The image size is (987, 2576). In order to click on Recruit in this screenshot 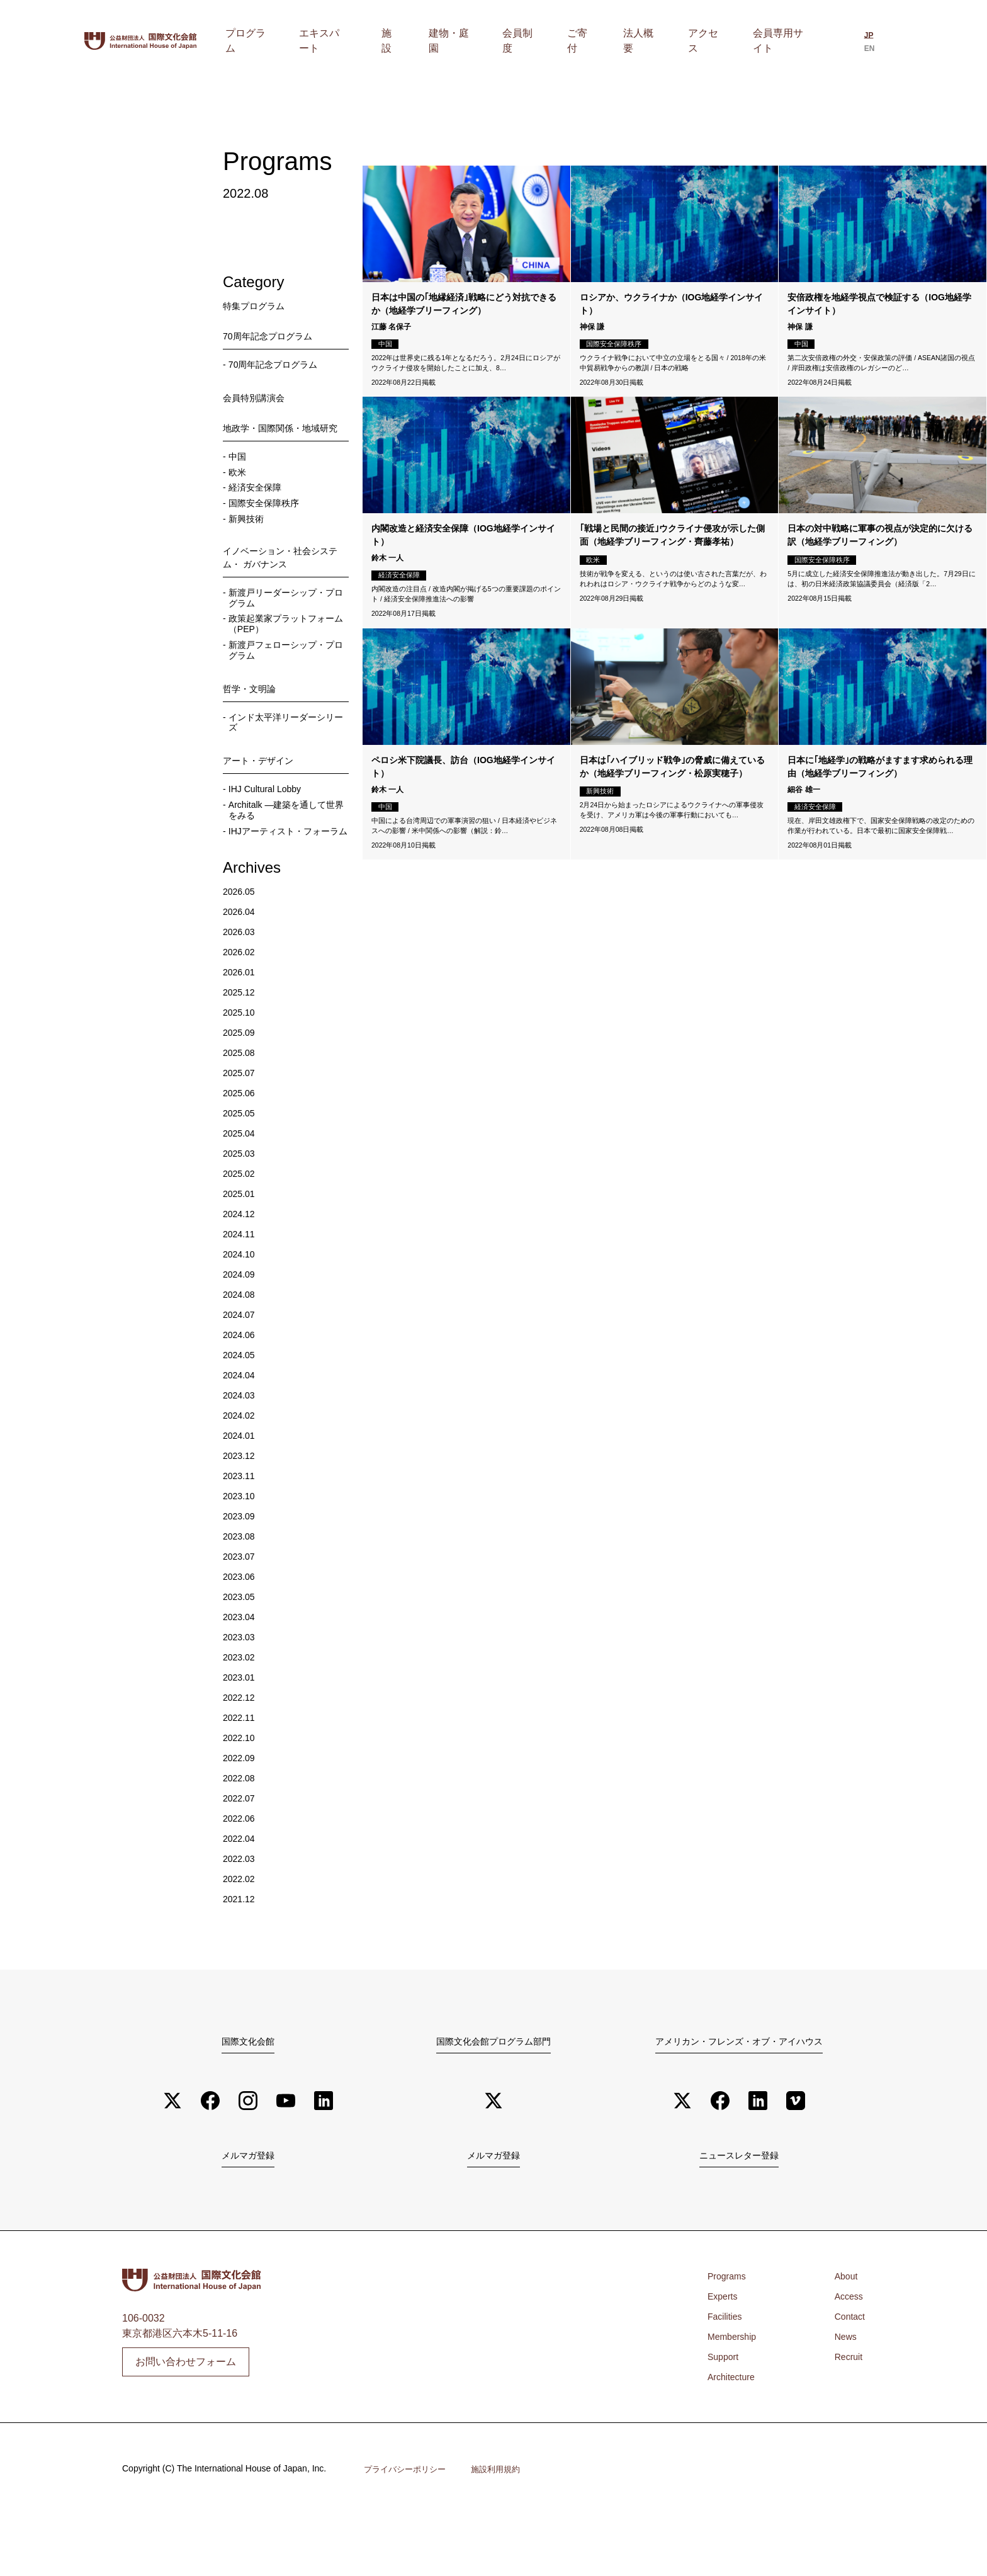, I will do `click(846, 2418)`.